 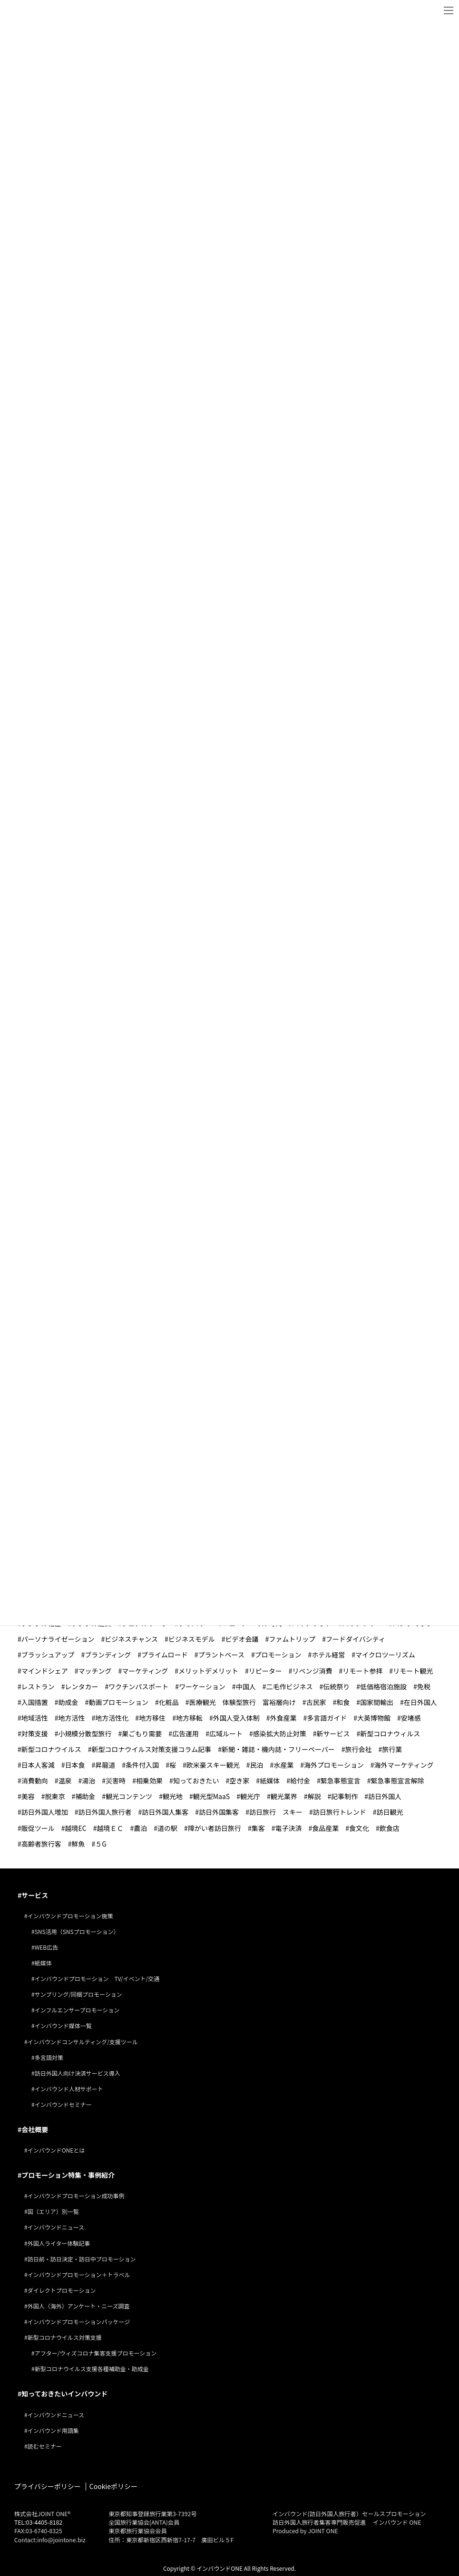 I want to click on 解説, so click(x=314, y=1795).